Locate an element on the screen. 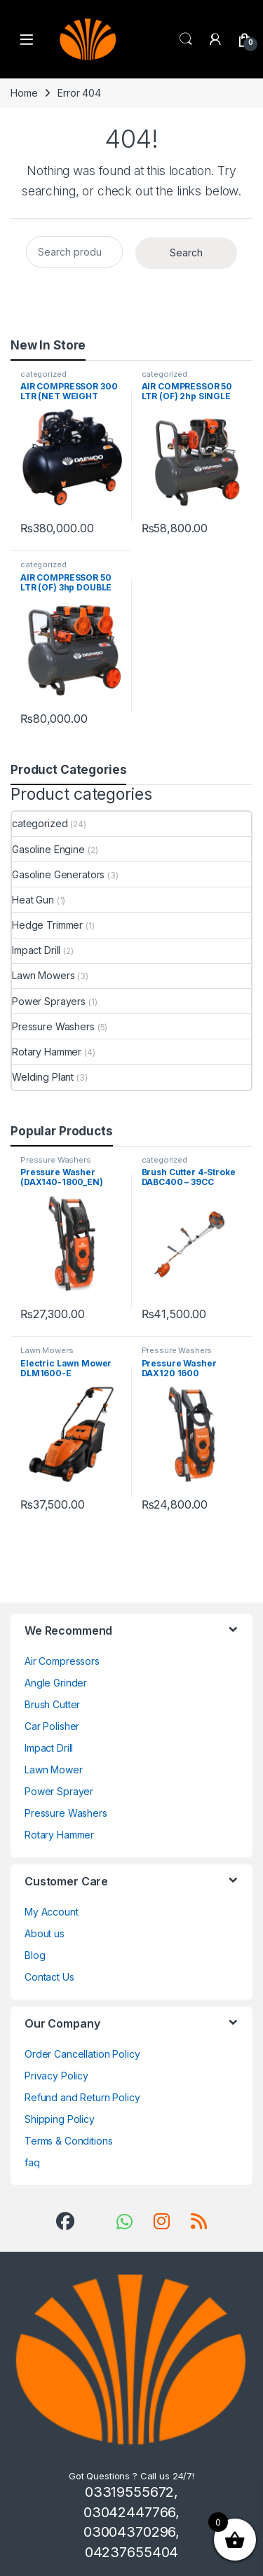 This screenshot has width=263, height=2576. Privacy Policy is located at coordinates (56, 2076).